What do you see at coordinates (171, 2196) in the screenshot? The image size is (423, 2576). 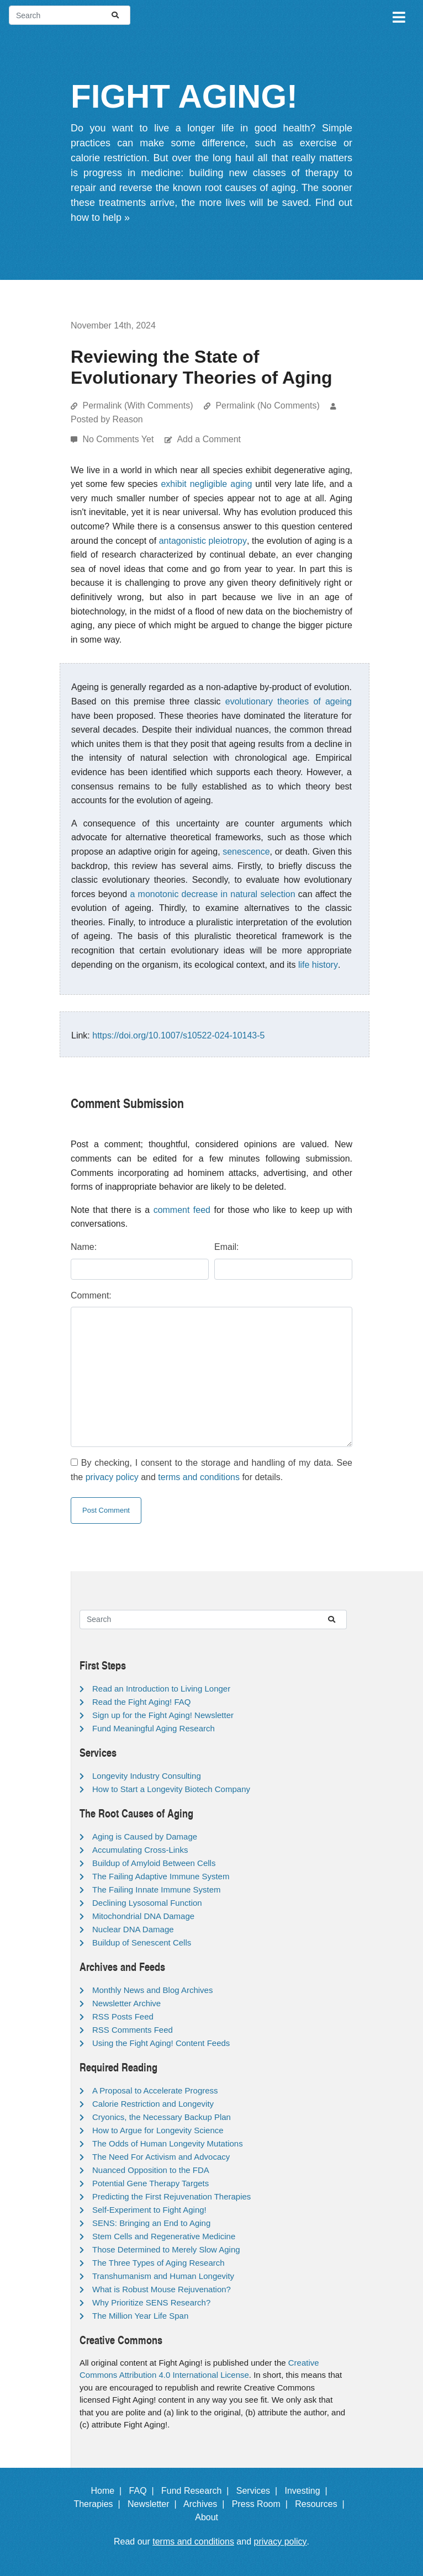 I see `Predicting the First Rejuvenation Therapies` at bounding box center [171, 2196].